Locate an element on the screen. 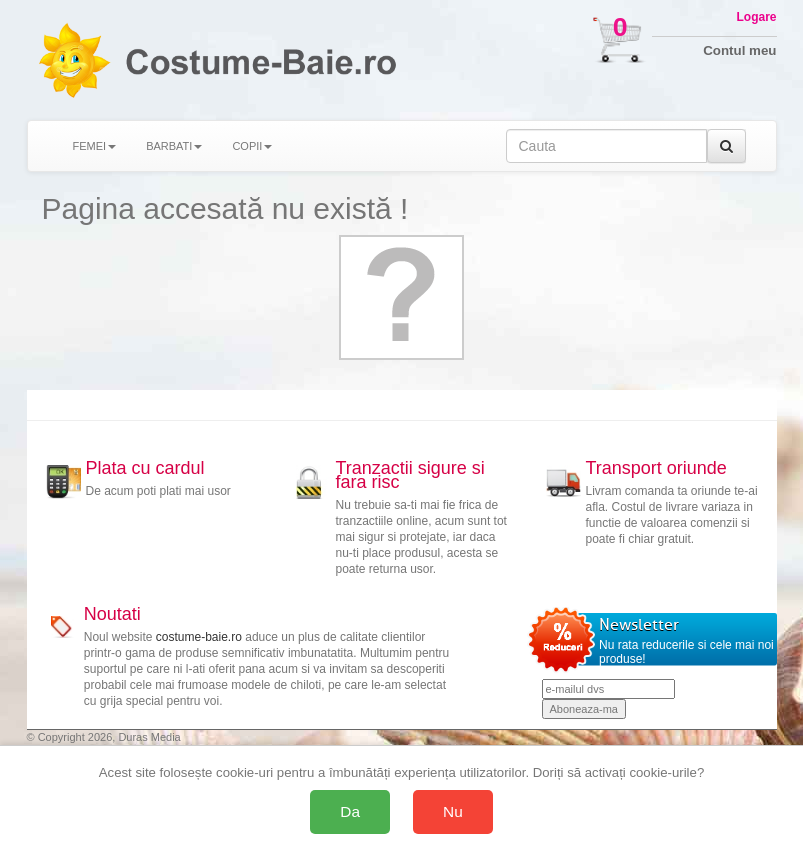  Nu is located at coordinates (453, 811).